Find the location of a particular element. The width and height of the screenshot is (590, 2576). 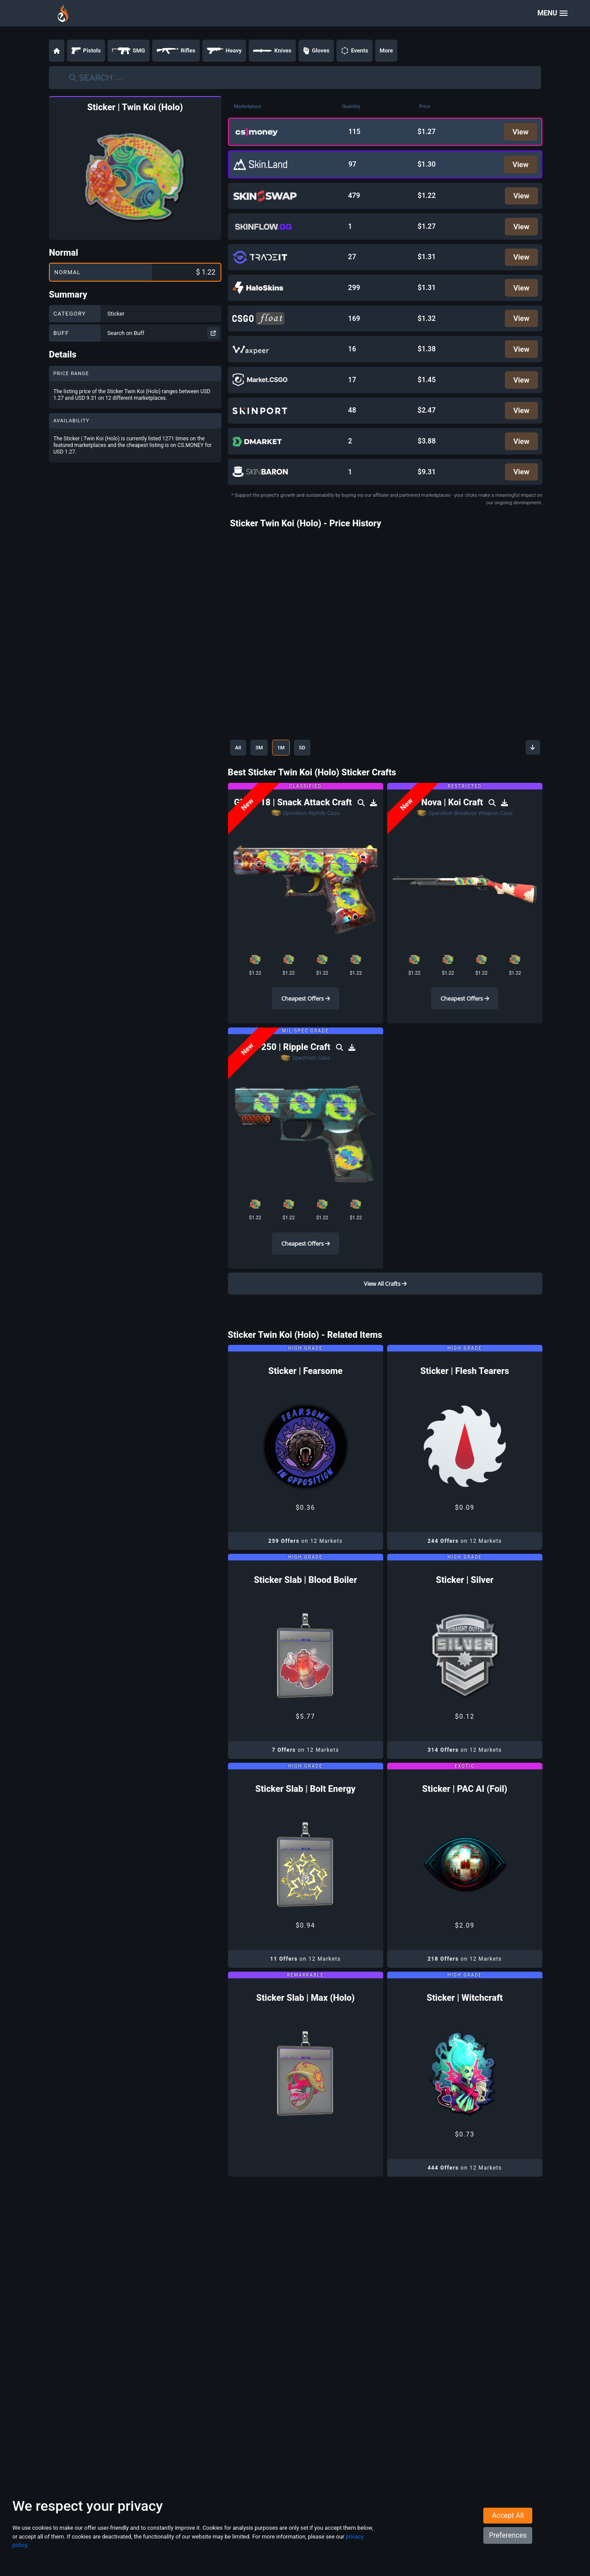

All is located at coordinates (240, 770).